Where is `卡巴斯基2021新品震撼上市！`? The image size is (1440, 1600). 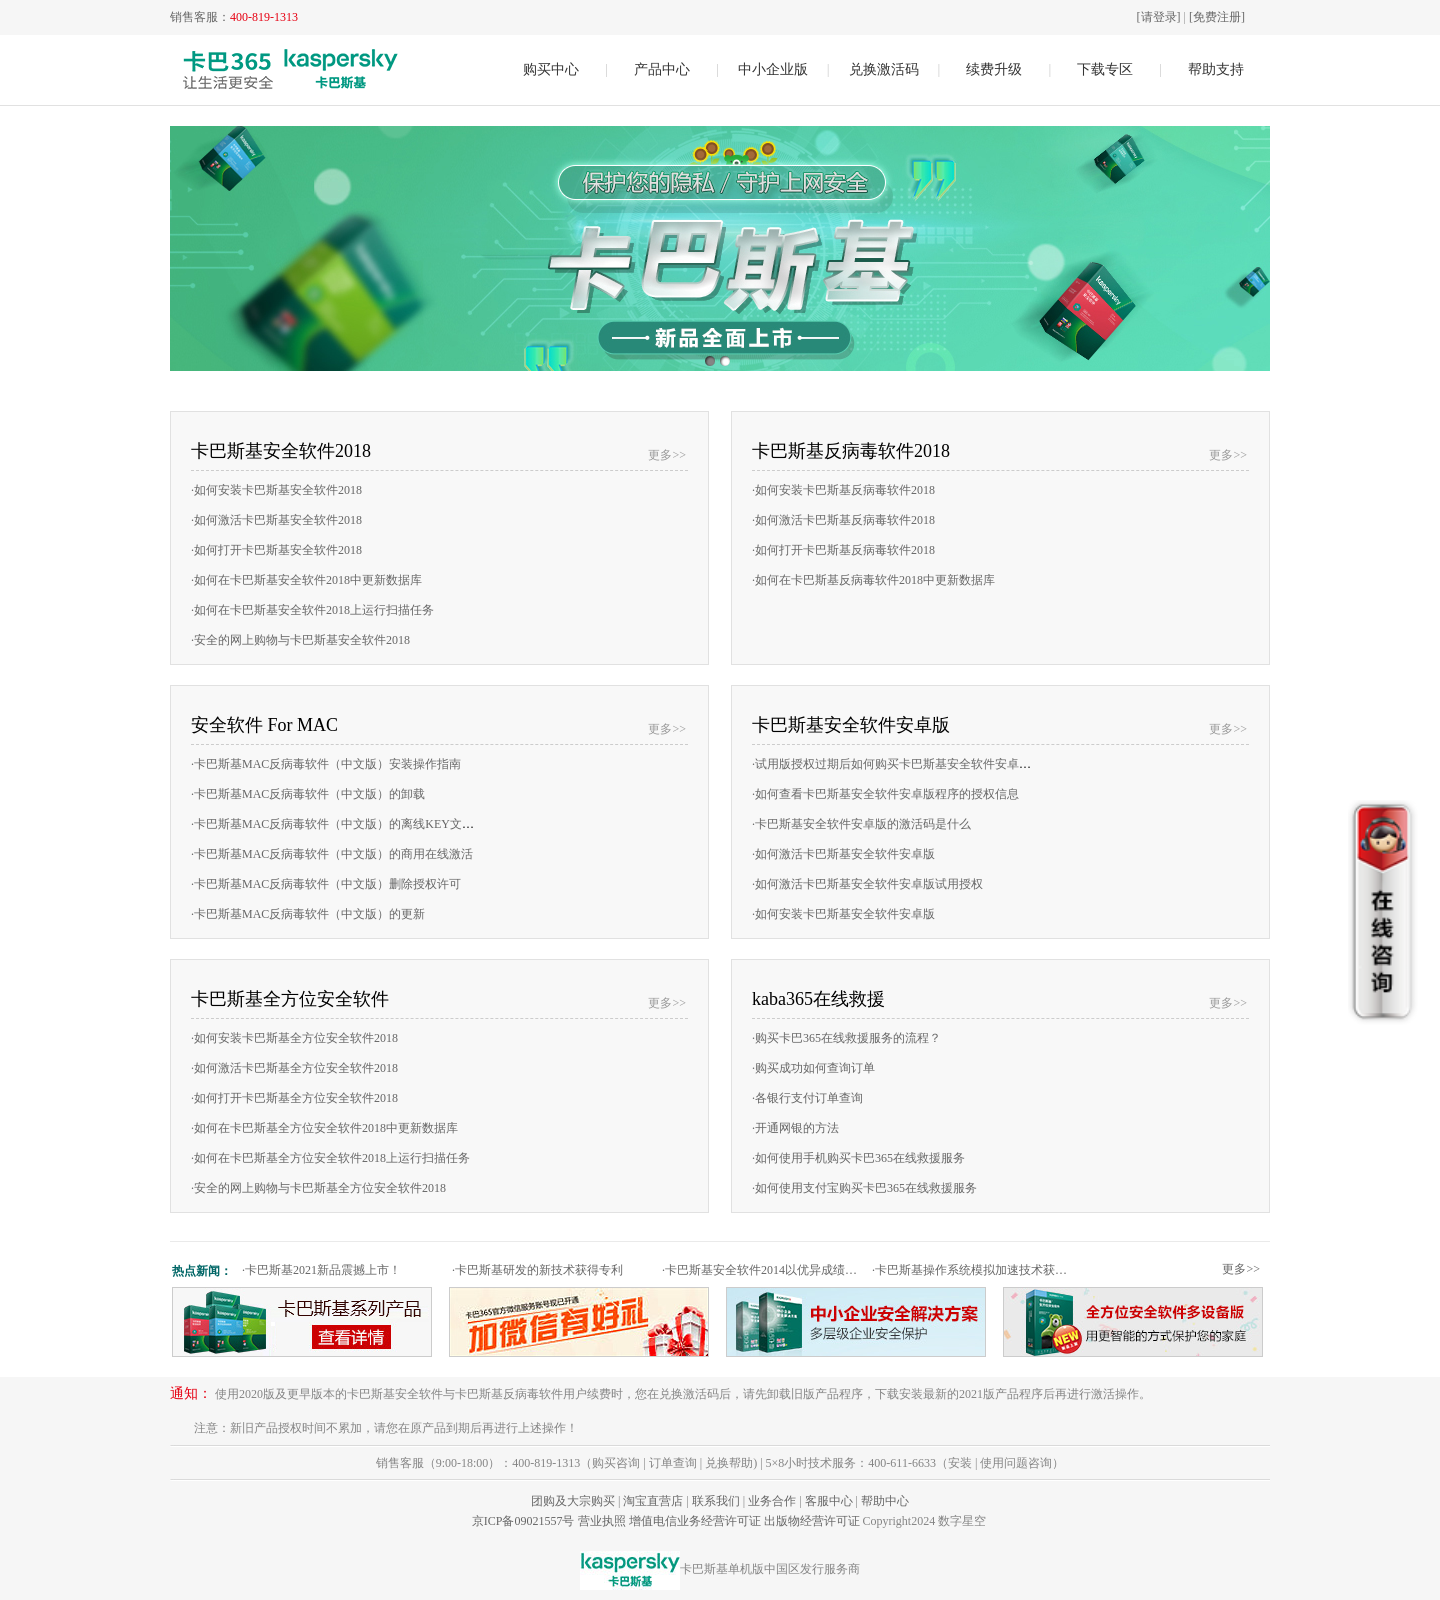
卡巴斯基2021新品震撼上市！ is located at coordinates (321, 1270).